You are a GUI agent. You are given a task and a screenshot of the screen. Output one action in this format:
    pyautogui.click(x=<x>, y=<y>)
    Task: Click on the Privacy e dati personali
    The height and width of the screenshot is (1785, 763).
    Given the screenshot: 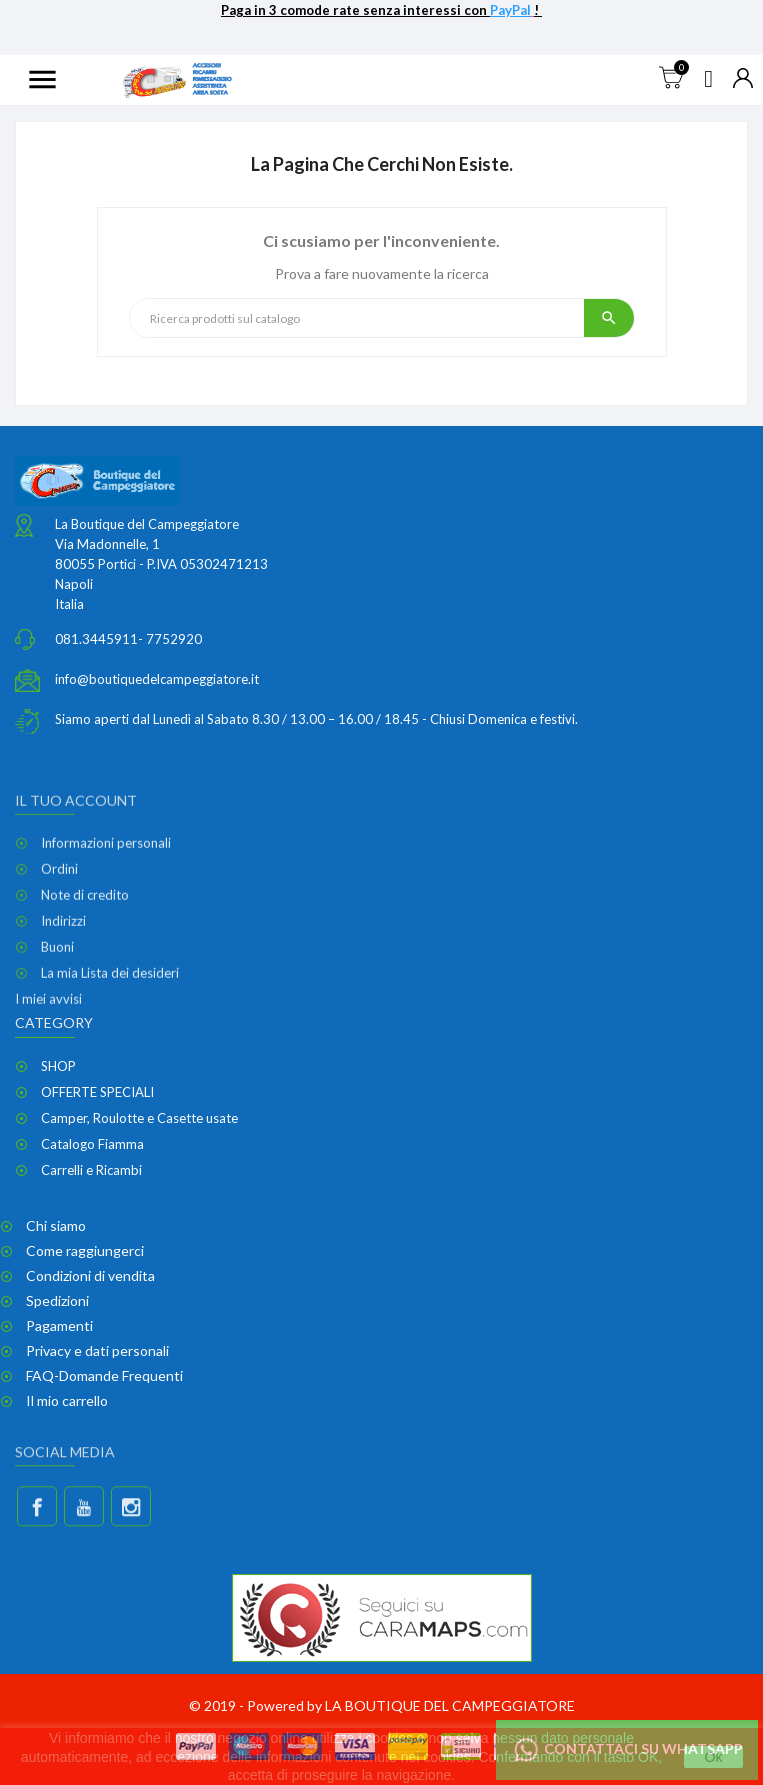 What is the action you would take?
    pyautogui.click(x=97, y=1350)
    